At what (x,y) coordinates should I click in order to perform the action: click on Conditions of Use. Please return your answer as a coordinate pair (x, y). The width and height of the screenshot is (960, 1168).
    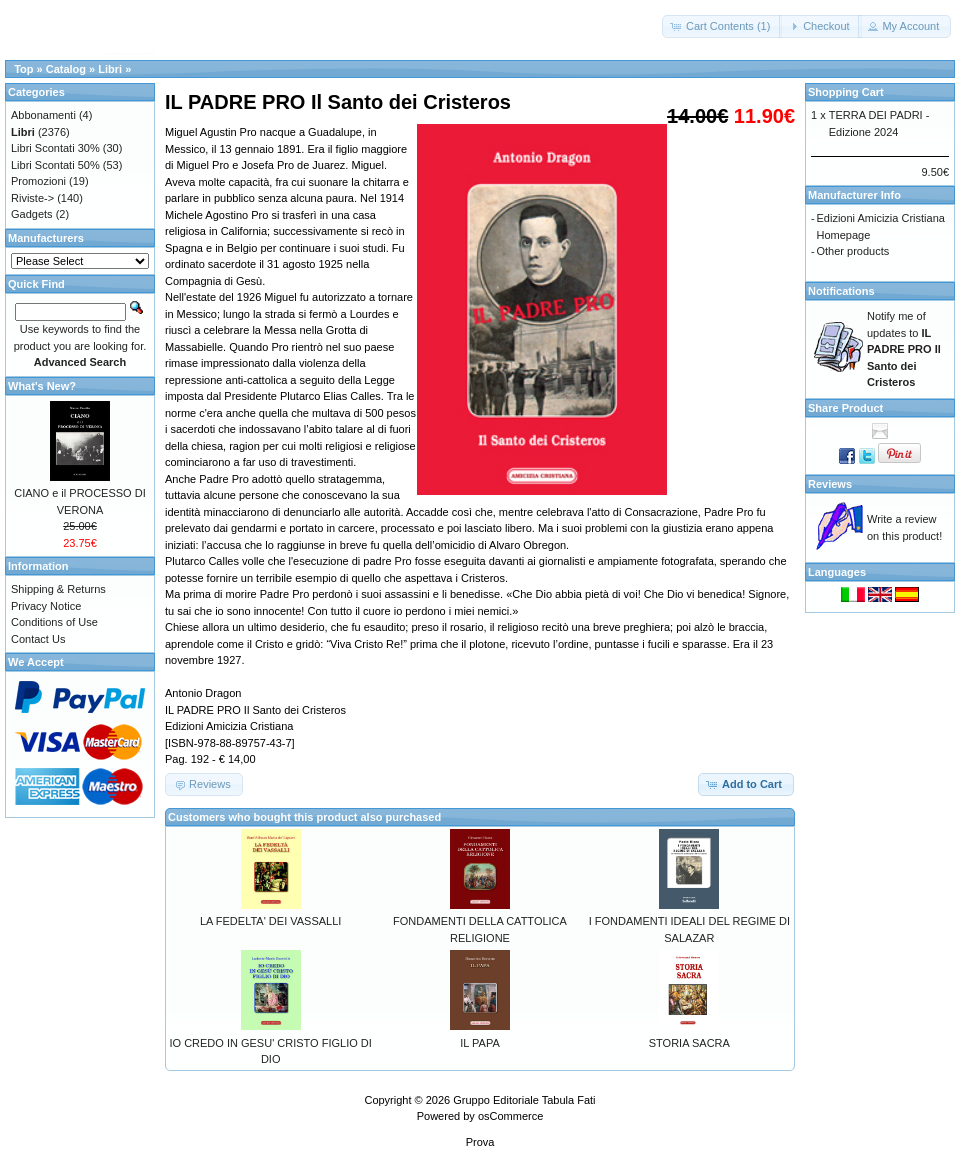
    Looking at the image, I should click on (54, 622).